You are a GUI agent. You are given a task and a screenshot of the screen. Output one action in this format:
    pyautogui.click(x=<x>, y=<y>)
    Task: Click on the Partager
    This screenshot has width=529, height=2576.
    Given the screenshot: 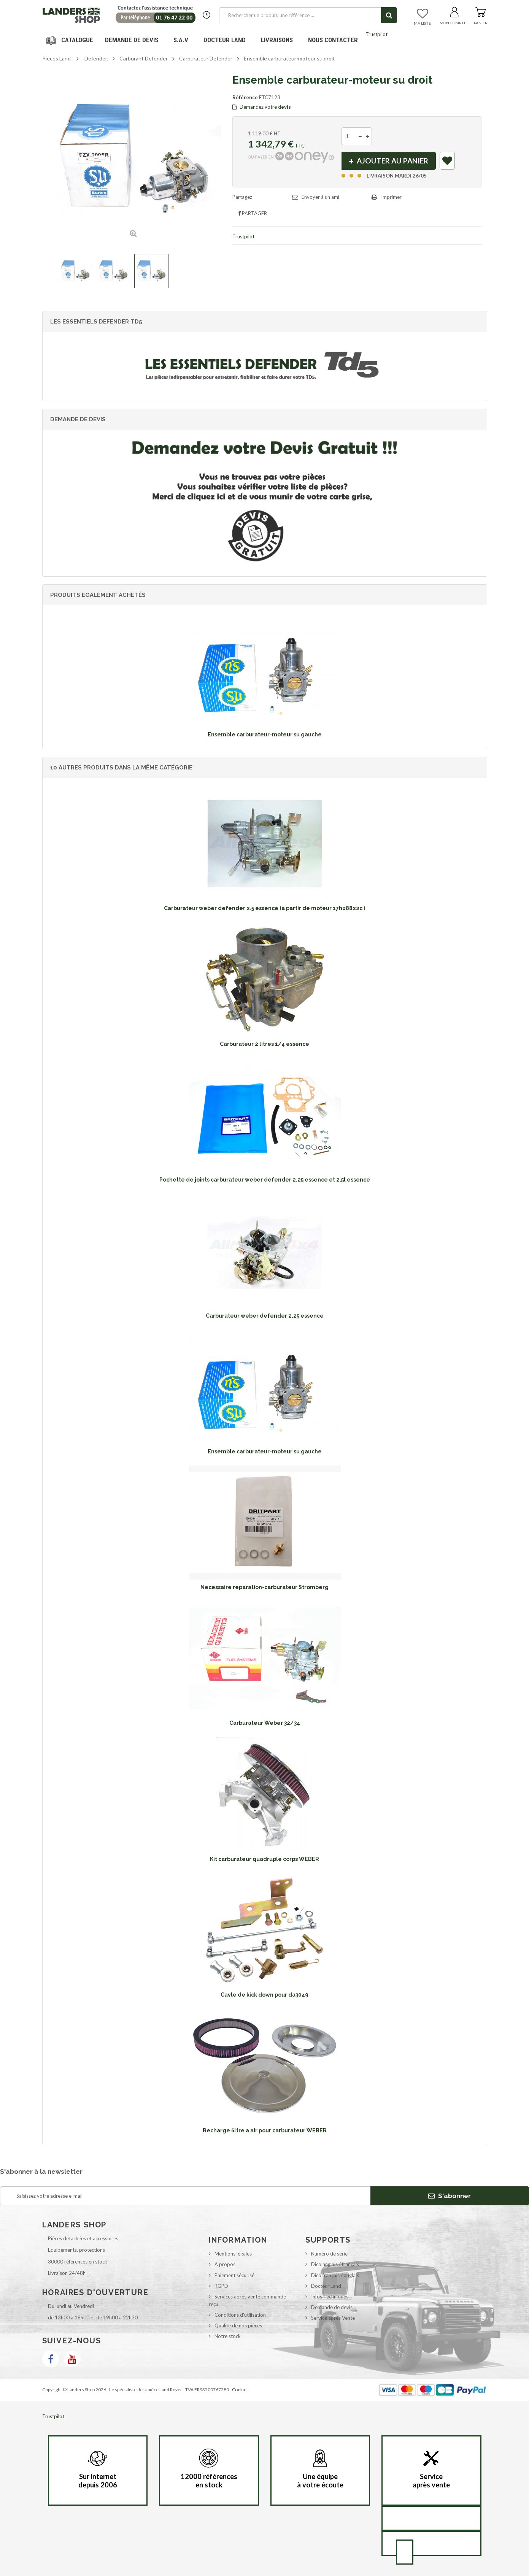 What is the action you would take?
    pyautogui.click(x=252, y=213)
    